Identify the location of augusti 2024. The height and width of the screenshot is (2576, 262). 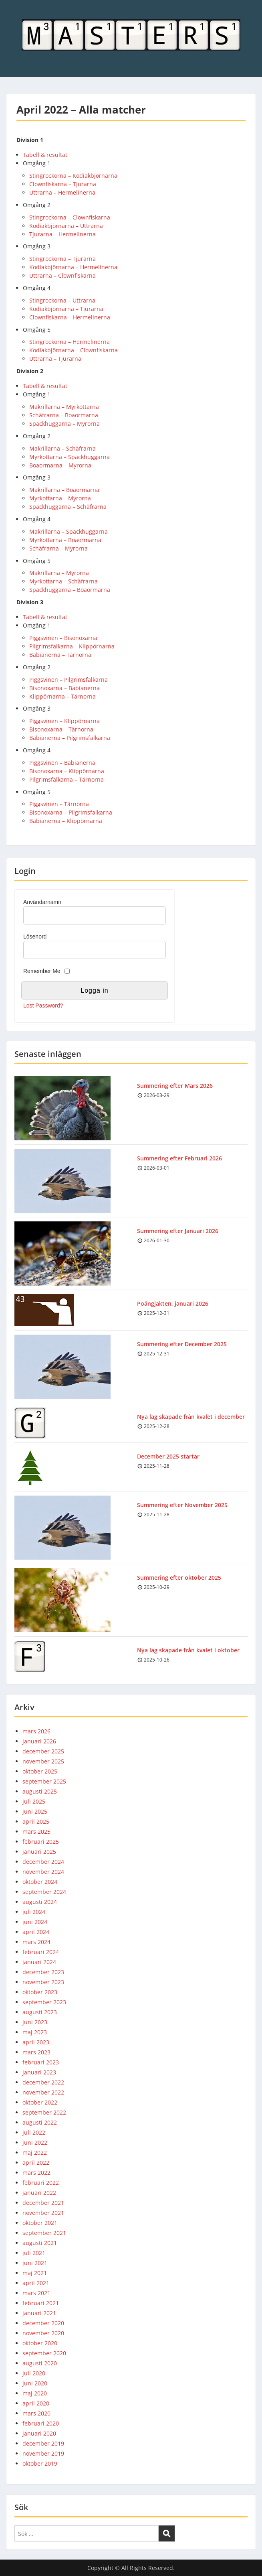
(39, 1902).